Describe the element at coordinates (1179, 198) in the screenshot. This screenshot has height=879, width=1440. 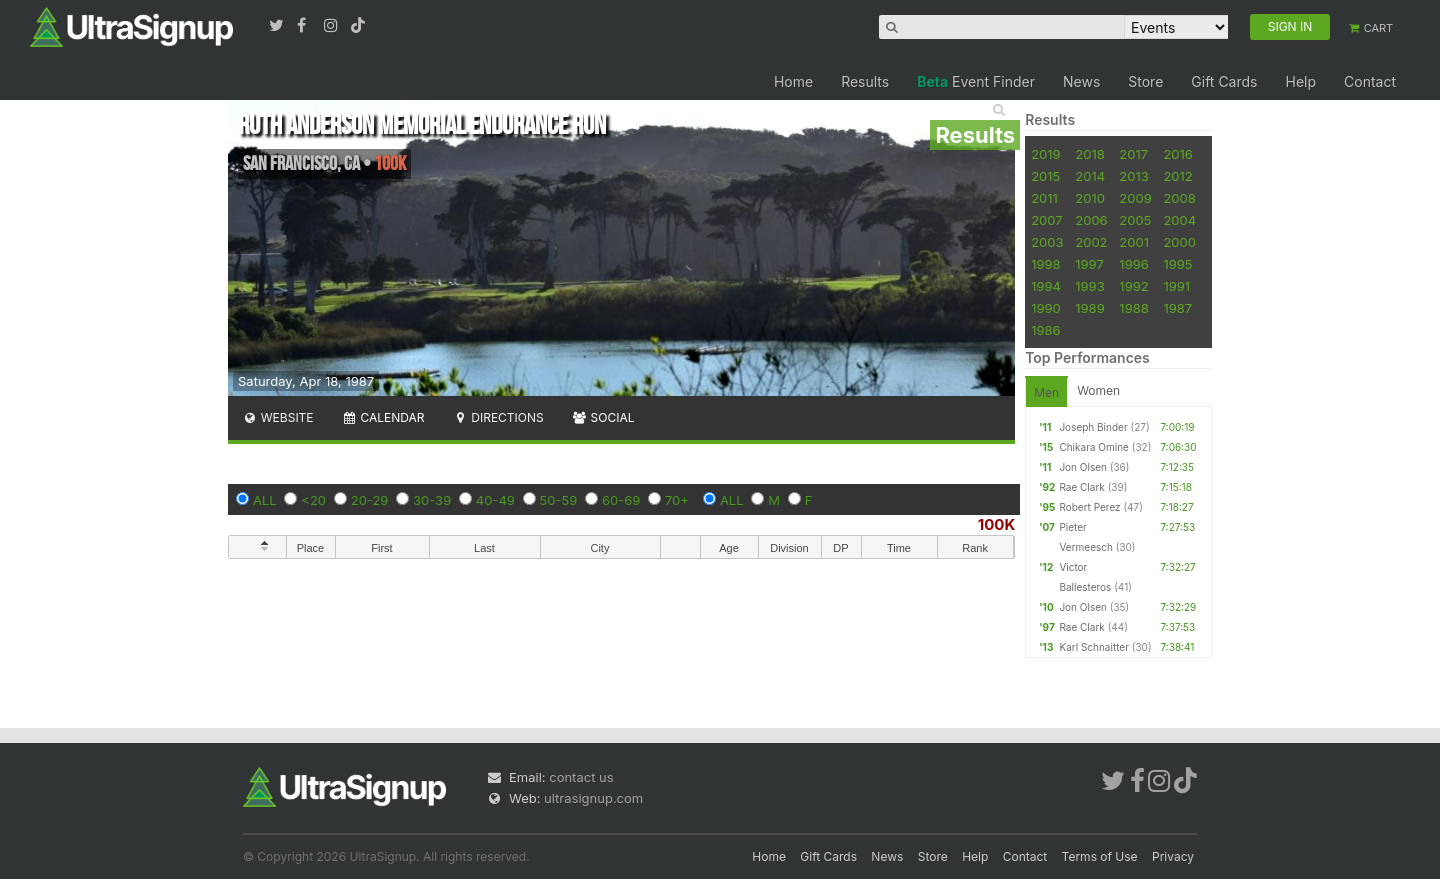
I see `2008` at that location.